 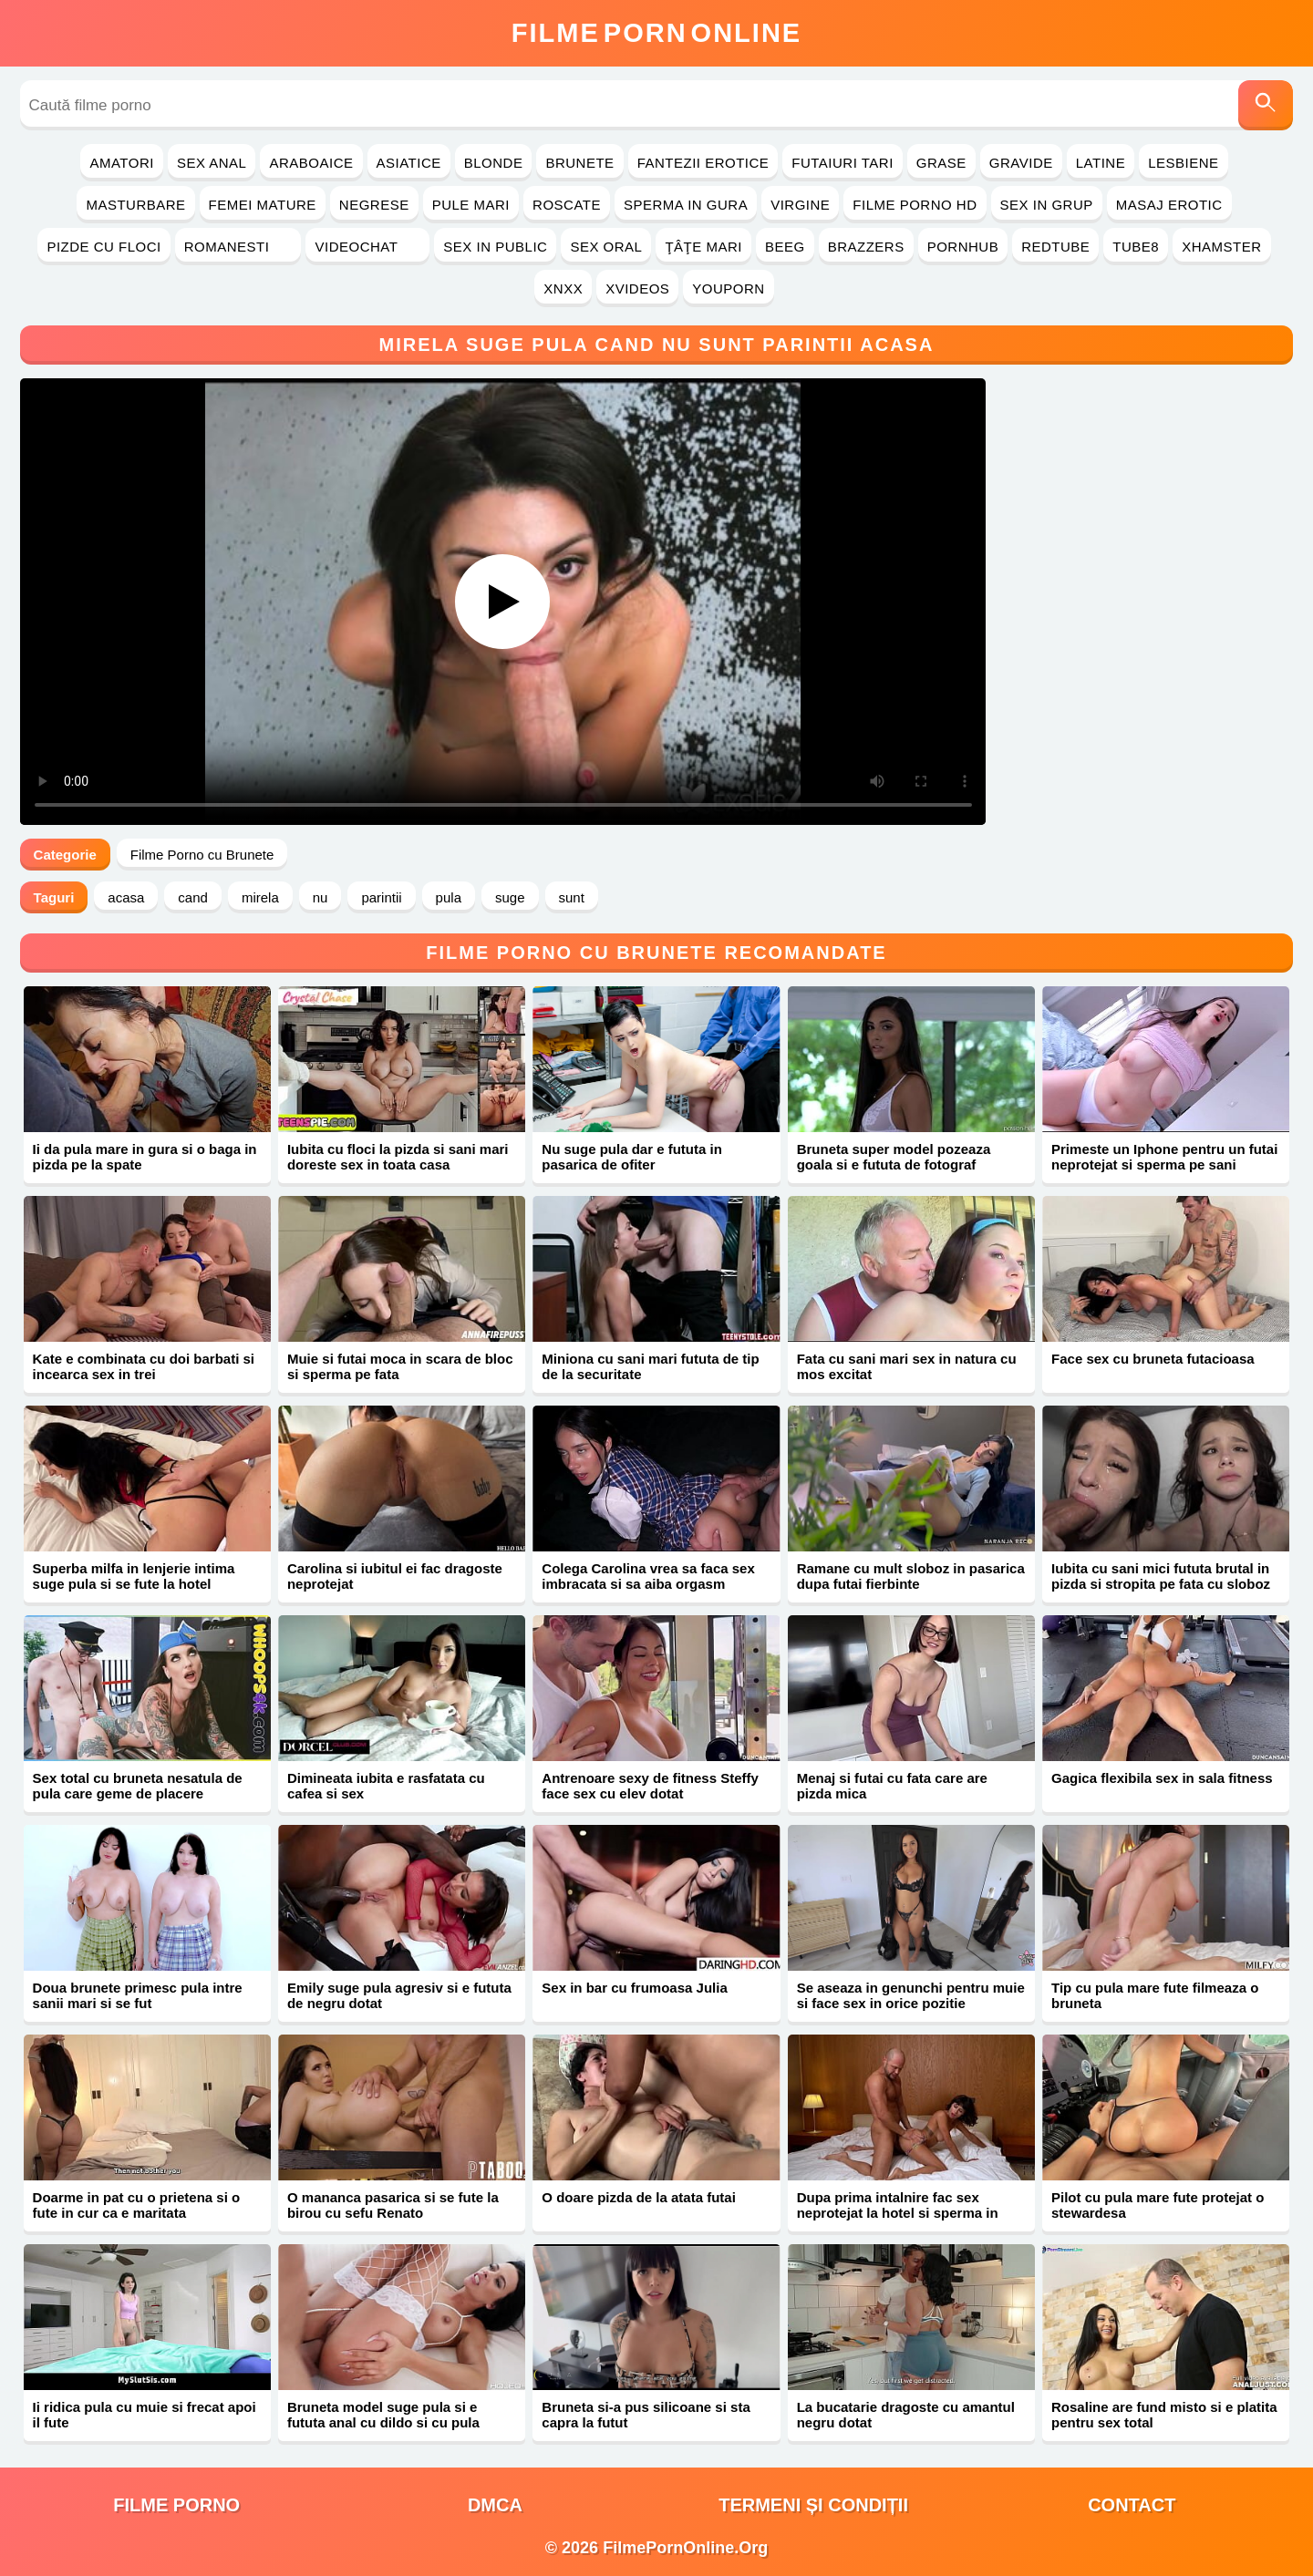 I want to click on Masturbare, so click(x=135, y=204).